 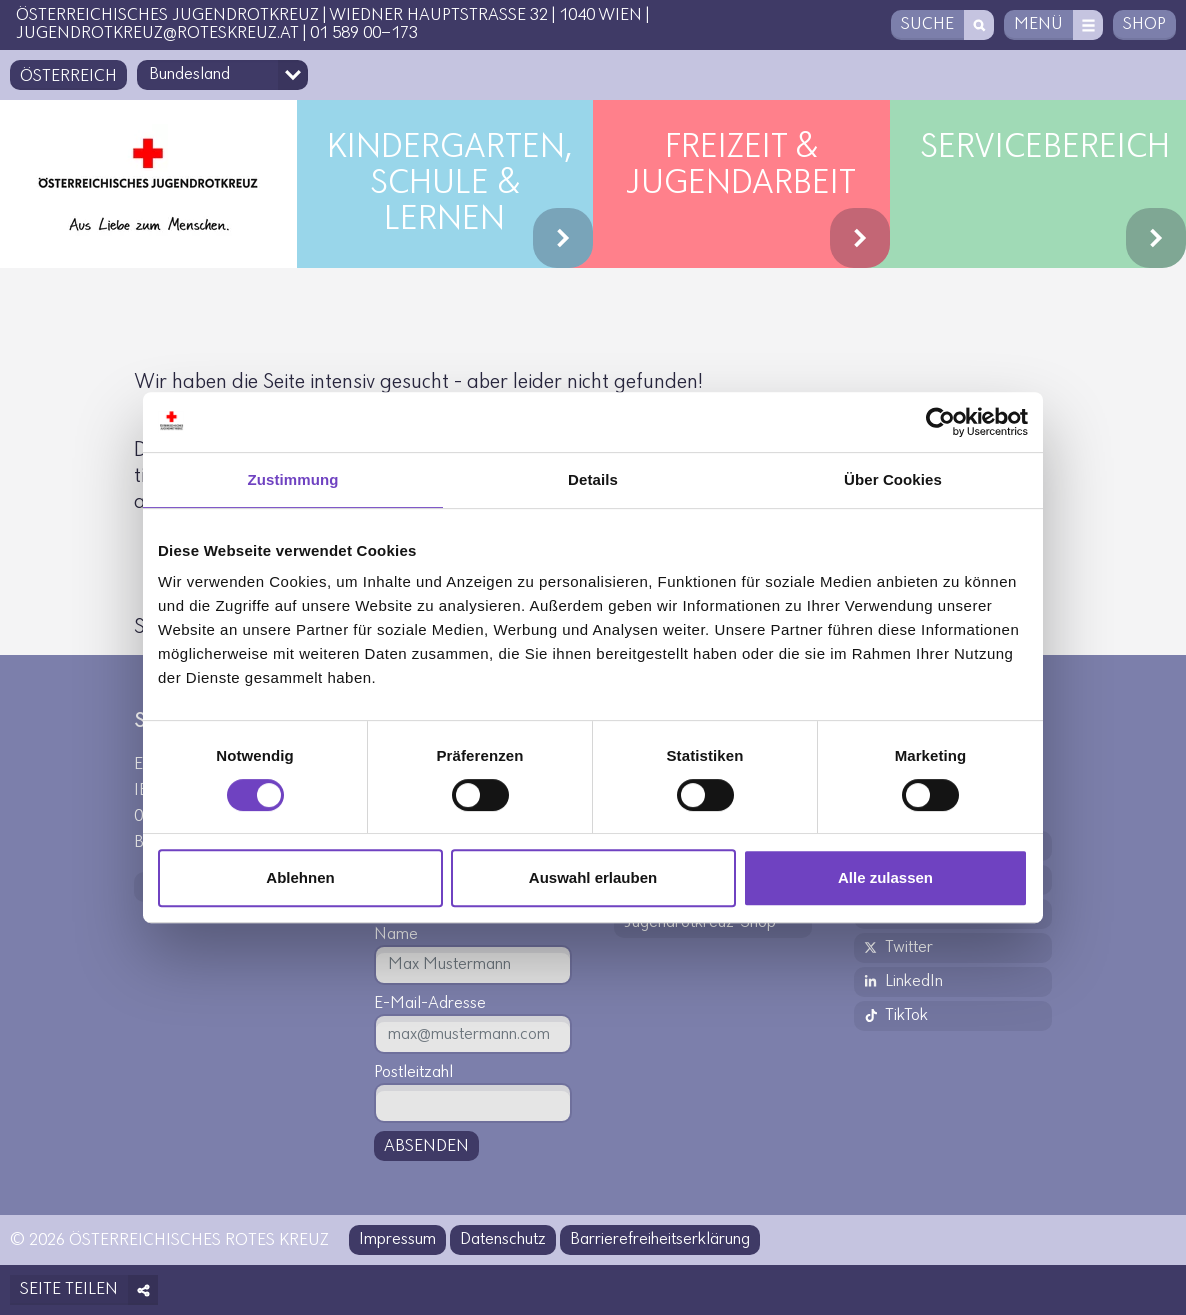 What do you see at coordinates (300, 877) in the screenshot?
I see `Ablehnen` at bounding box center [300, 877].